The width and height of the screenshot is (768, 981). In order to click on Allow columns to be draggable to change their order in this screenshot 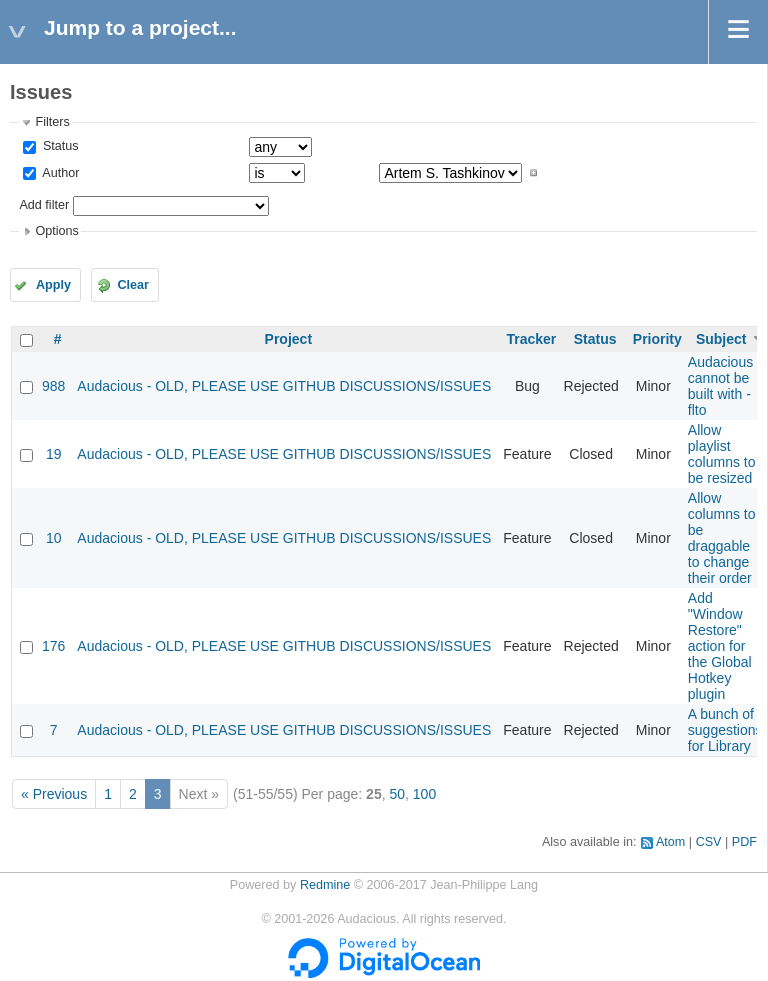, I will do `click(722, 538)`.